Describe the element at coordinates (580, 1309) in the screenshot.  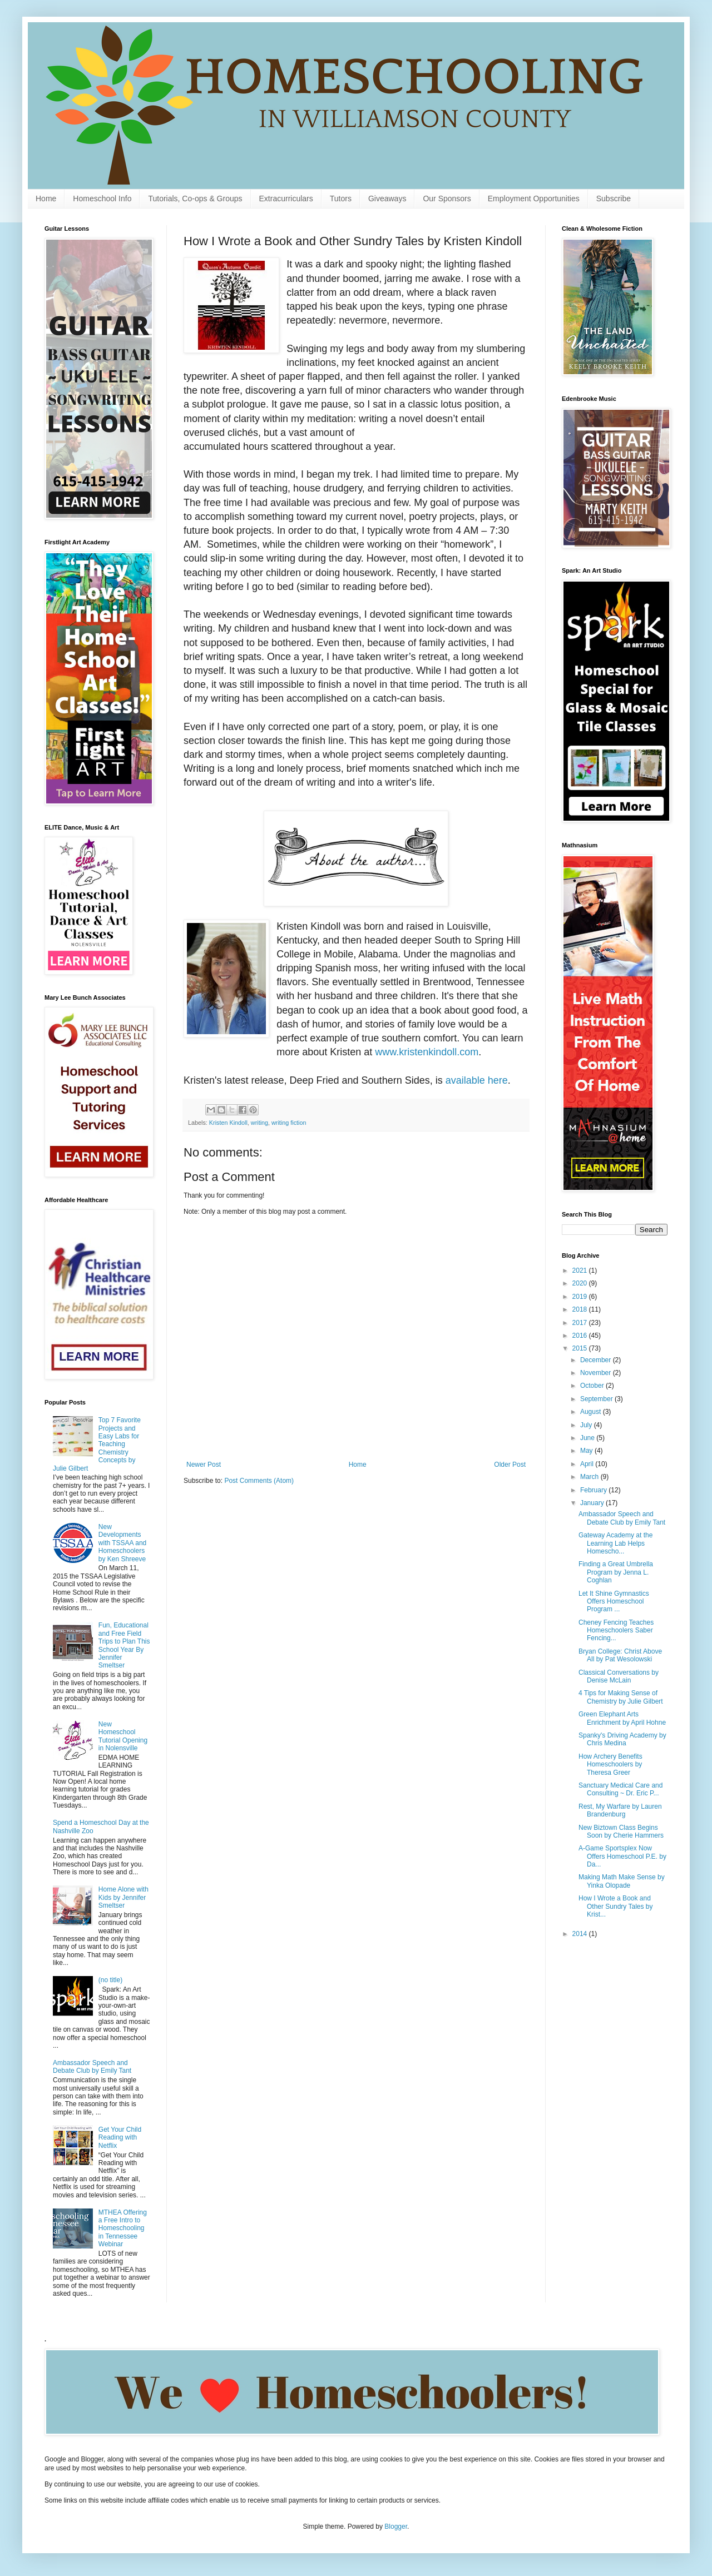
I see `2018` at that location.